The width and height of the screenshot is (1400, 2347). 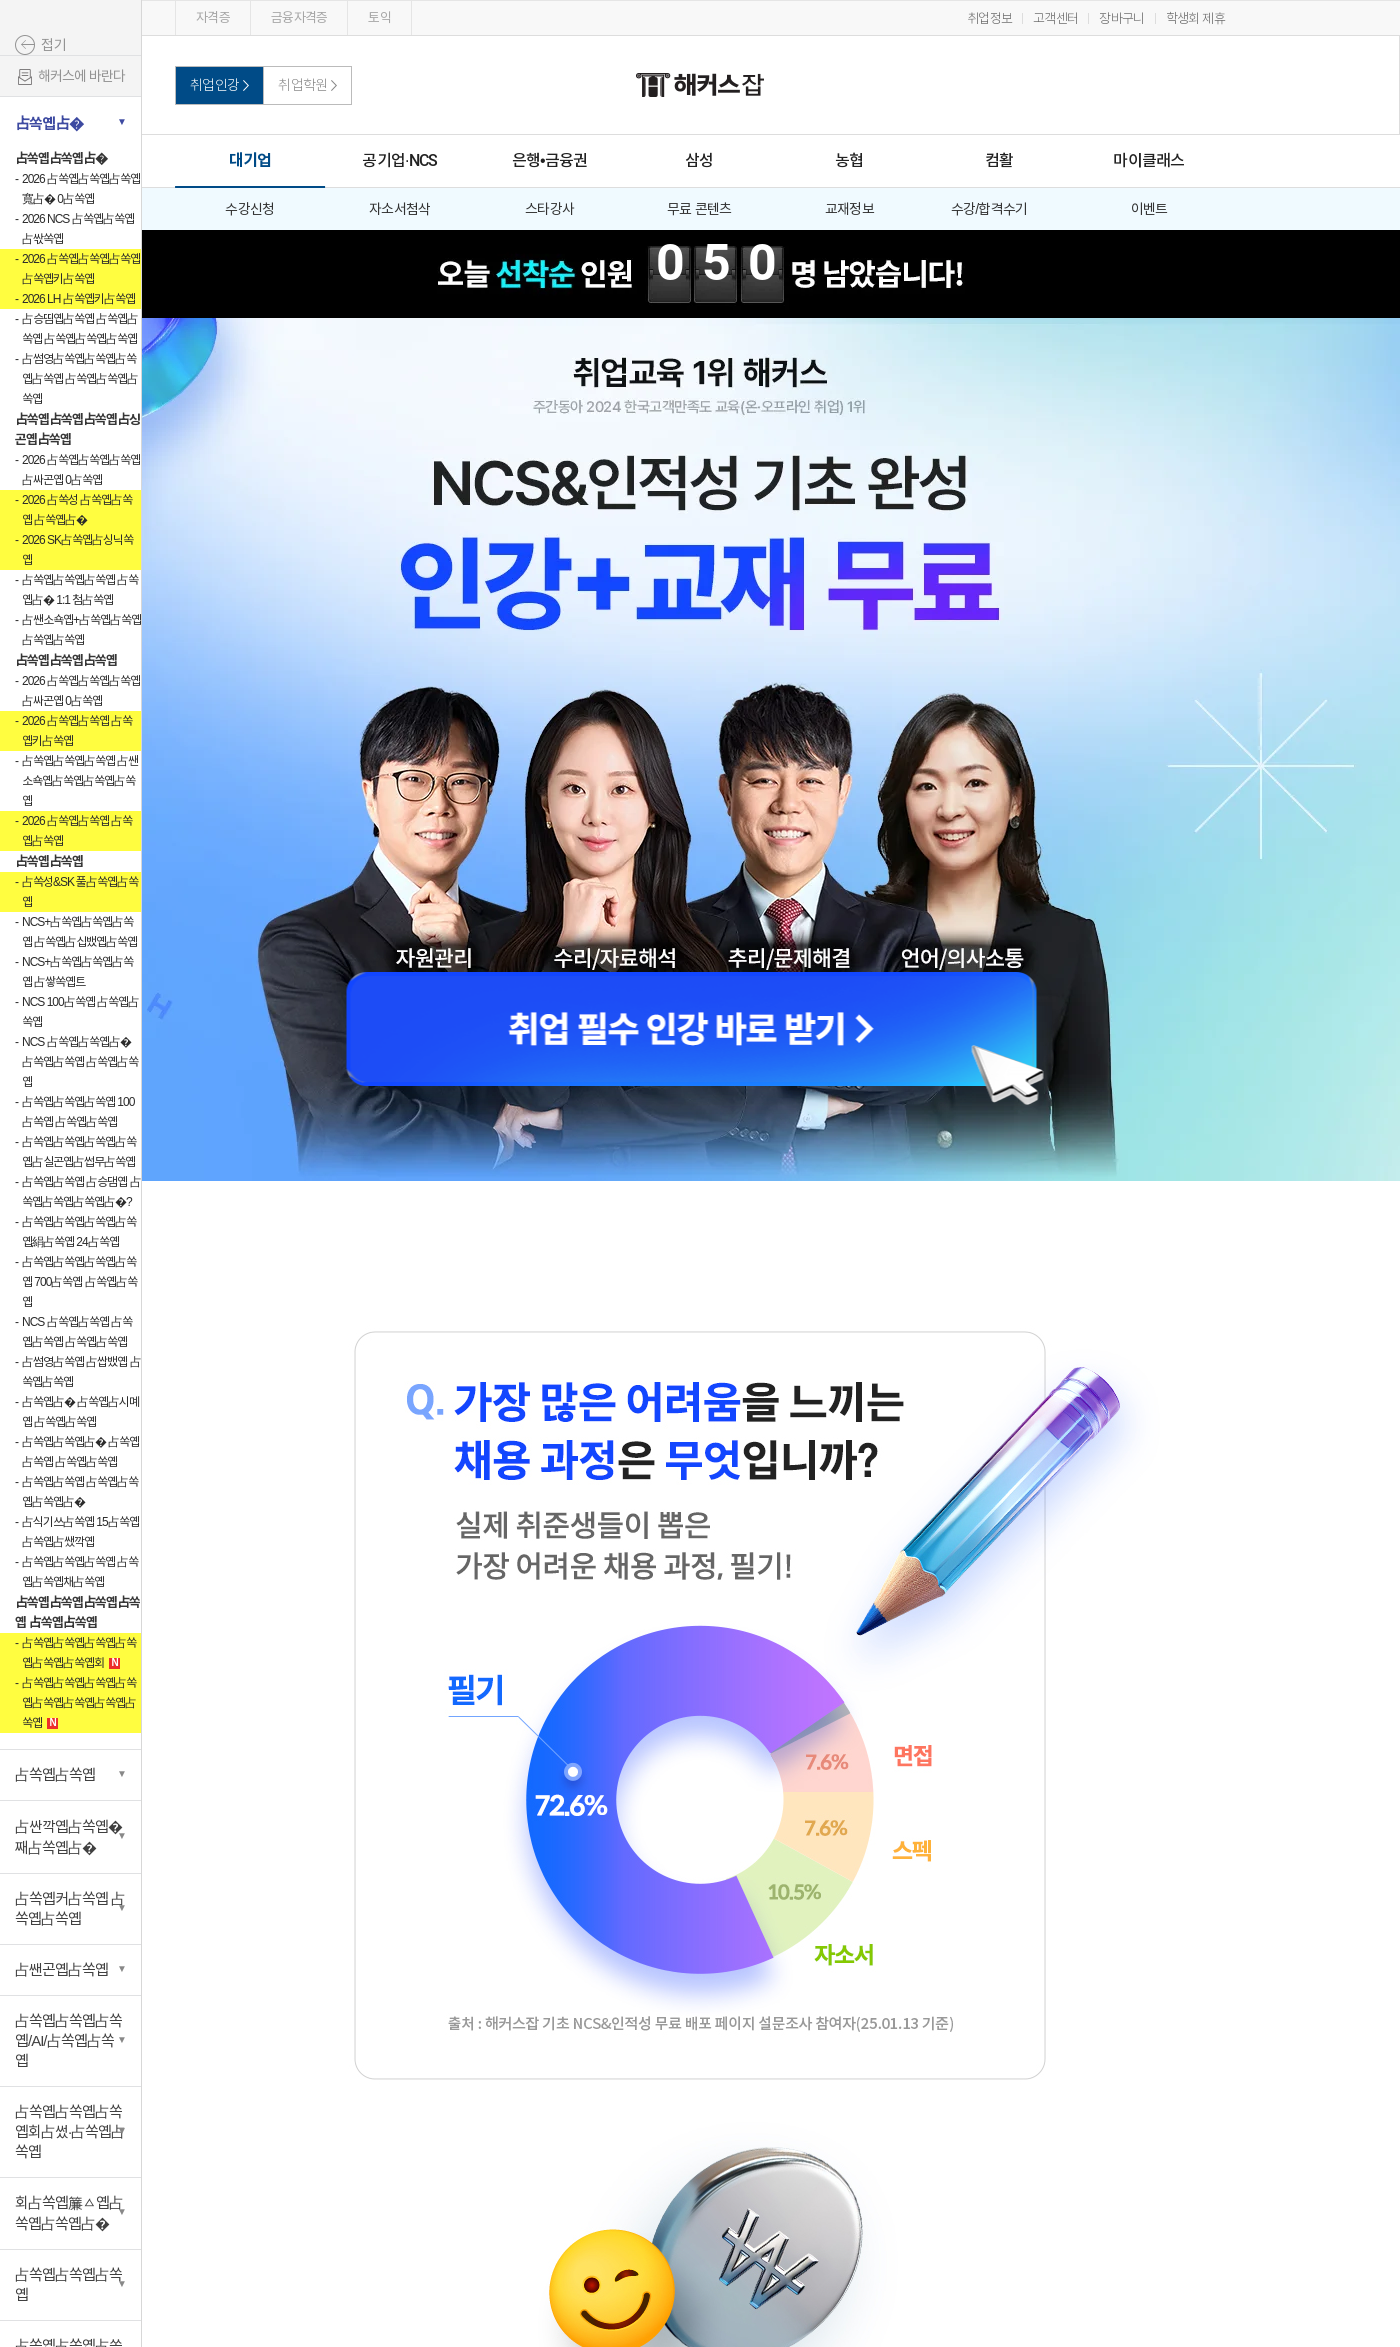 I want to click on 占쏙옙占쏙옙 占승댐옙 占쏙옙占쏙옙占쏙옙占�?, so click(x=81, y=1192).